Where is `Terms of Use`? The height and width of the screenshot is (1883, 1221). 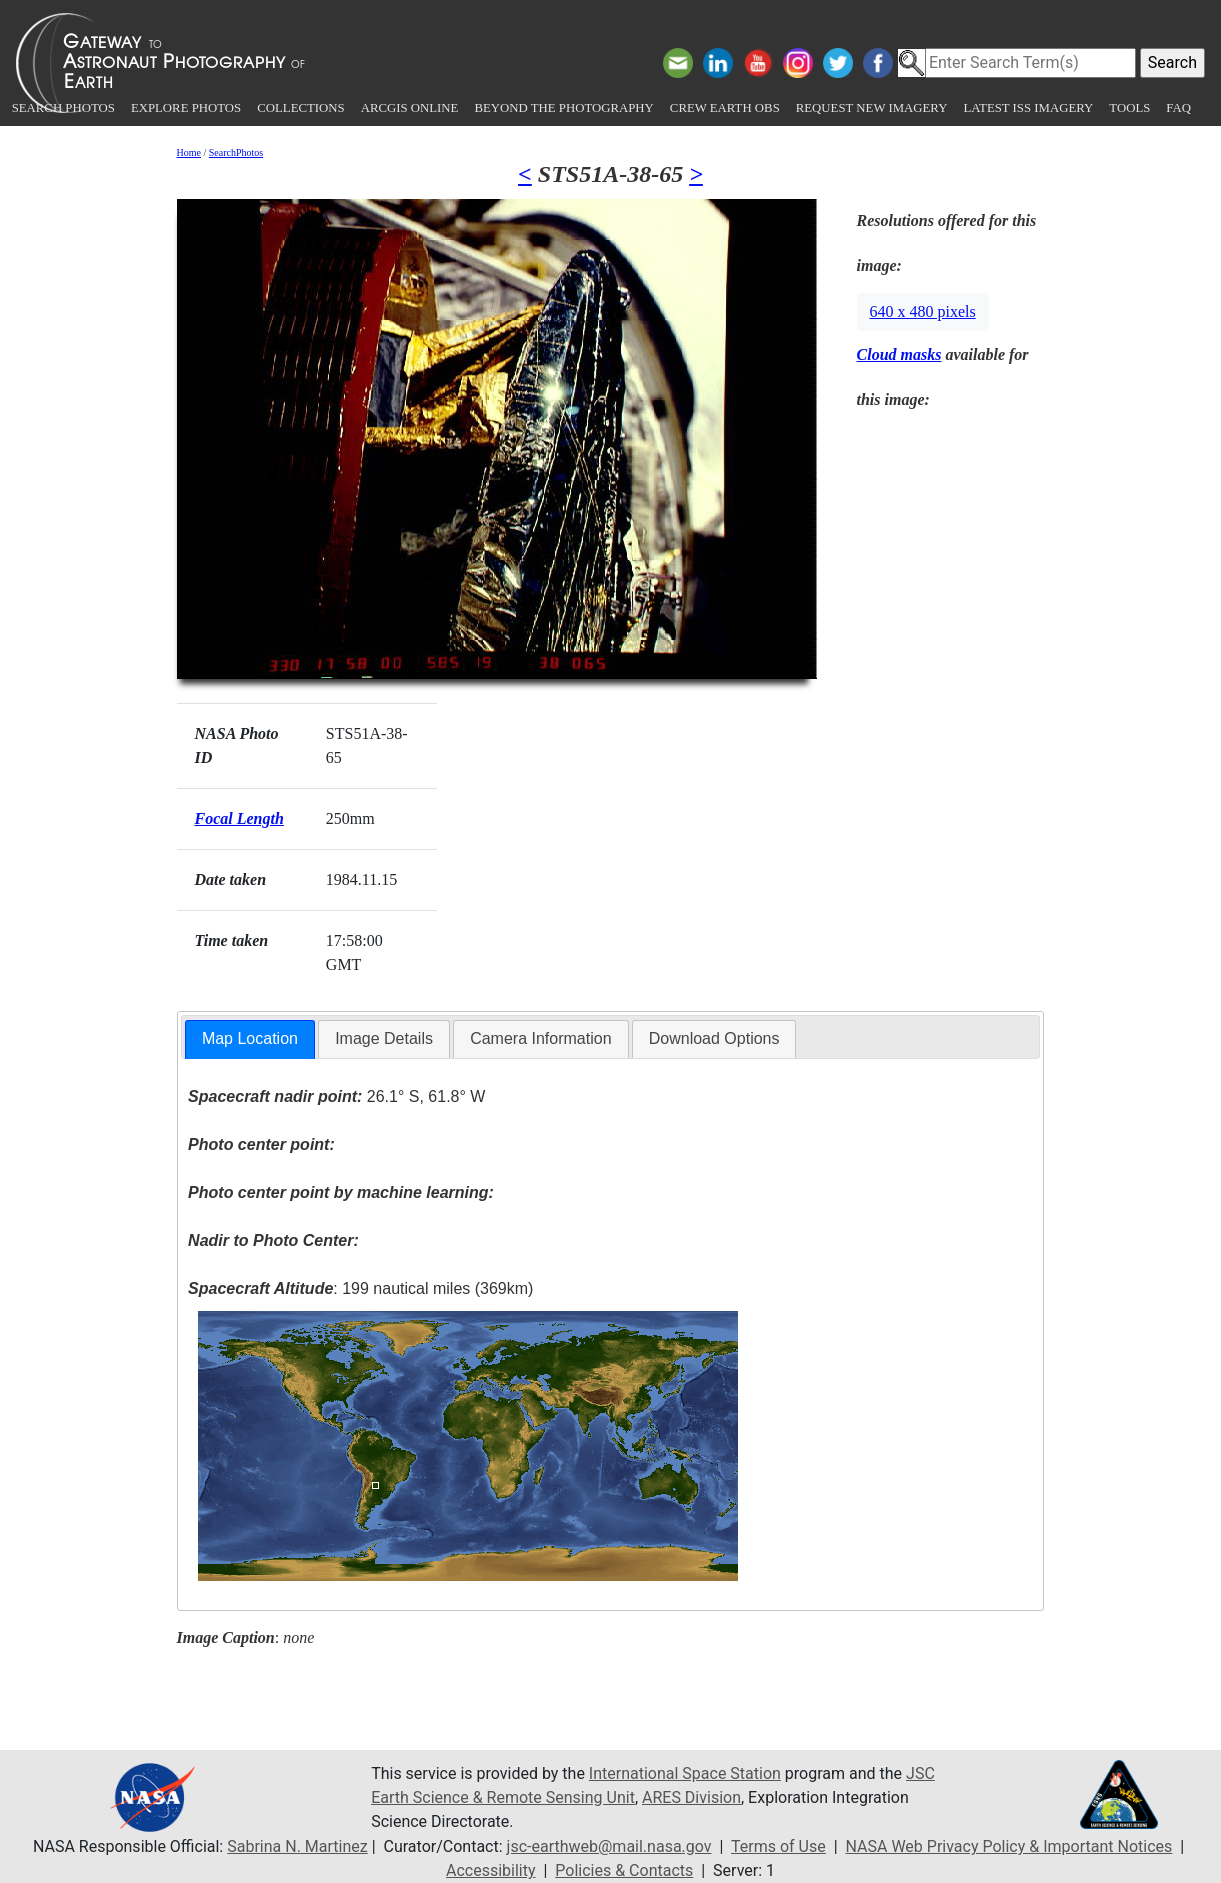
Terms of Use is located at coordinates (778, 1846).